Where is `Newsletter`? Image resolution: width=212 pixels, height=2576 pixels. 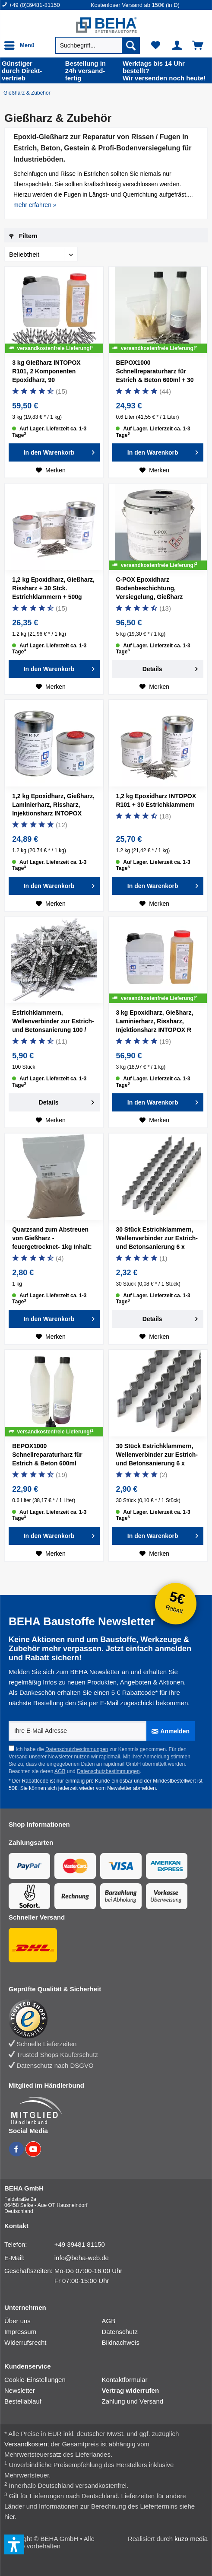 Newsletter is located at coordinates (19, 2390).